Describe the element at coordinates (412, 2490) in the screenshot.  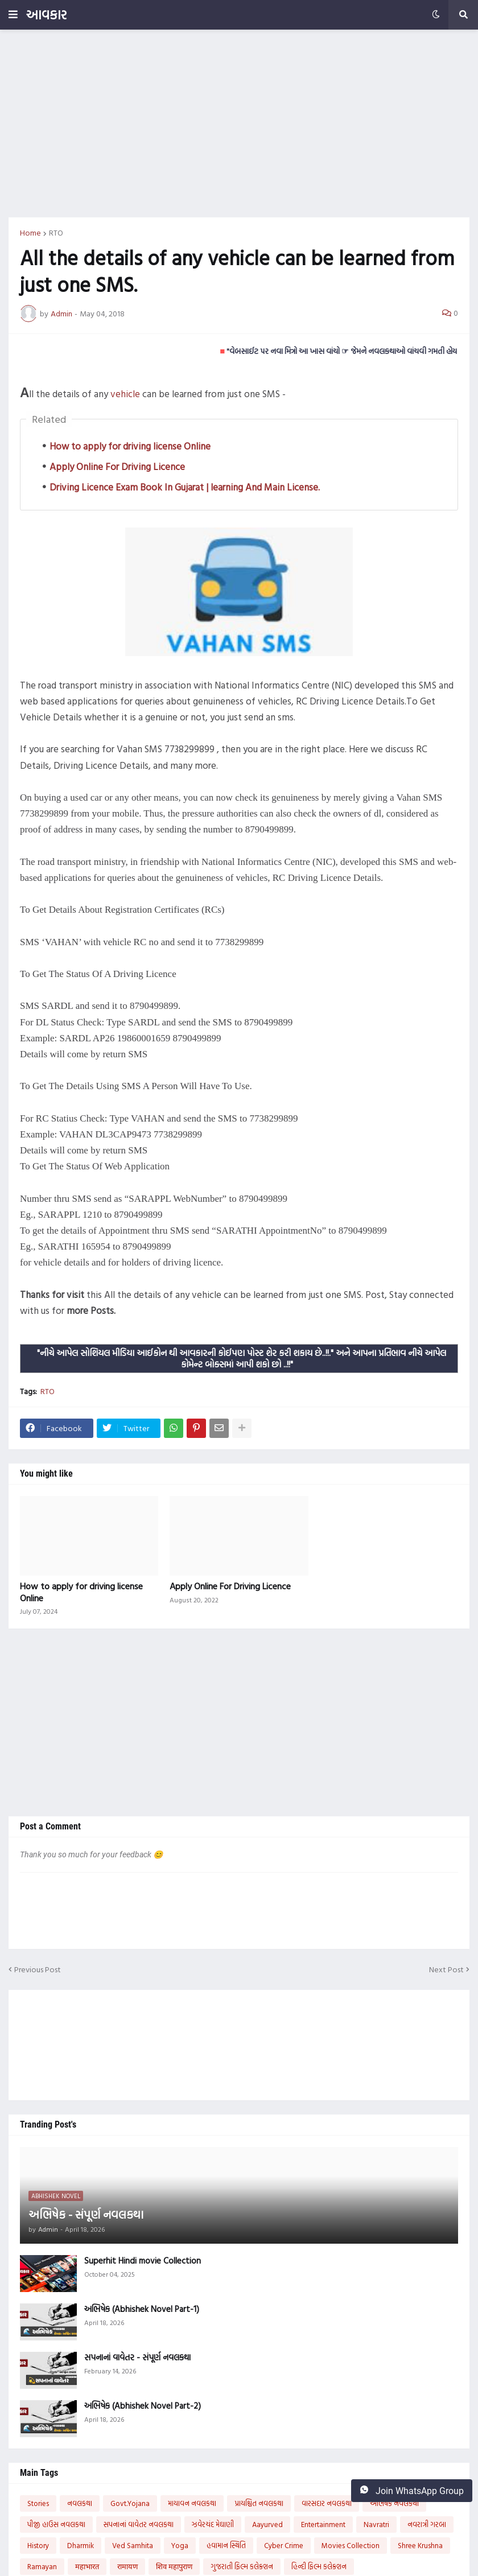
I see `Join WhatsApp Group` at that location.